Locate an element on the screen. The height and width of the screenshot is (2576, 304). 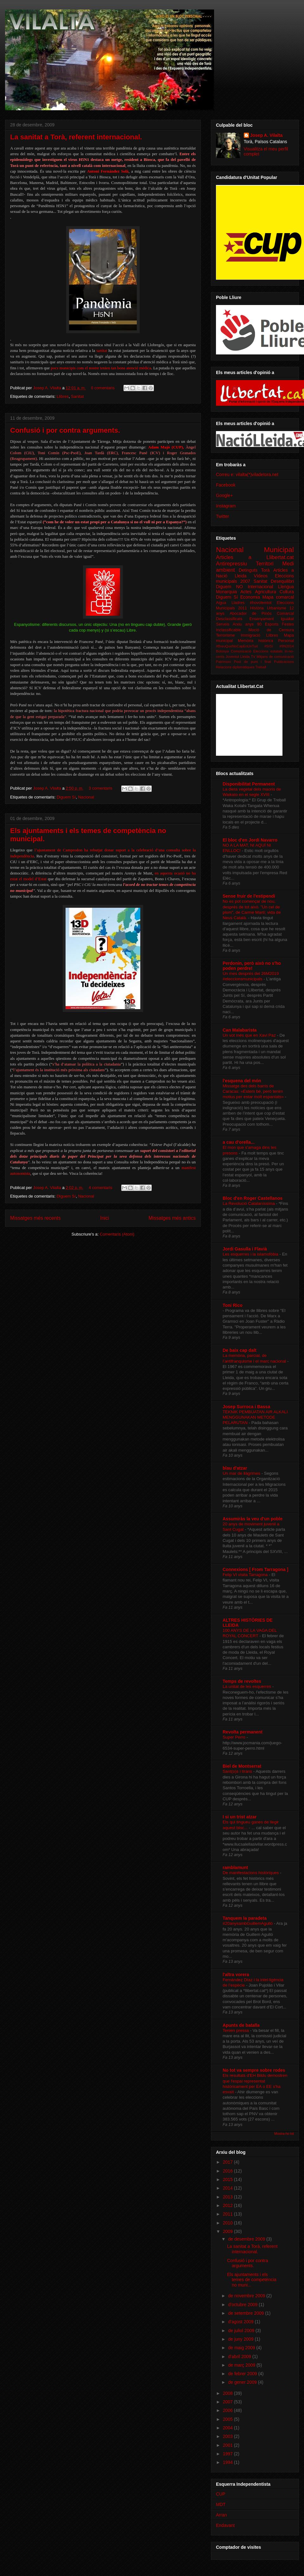
2001 is located at coordinates (228, 2445).